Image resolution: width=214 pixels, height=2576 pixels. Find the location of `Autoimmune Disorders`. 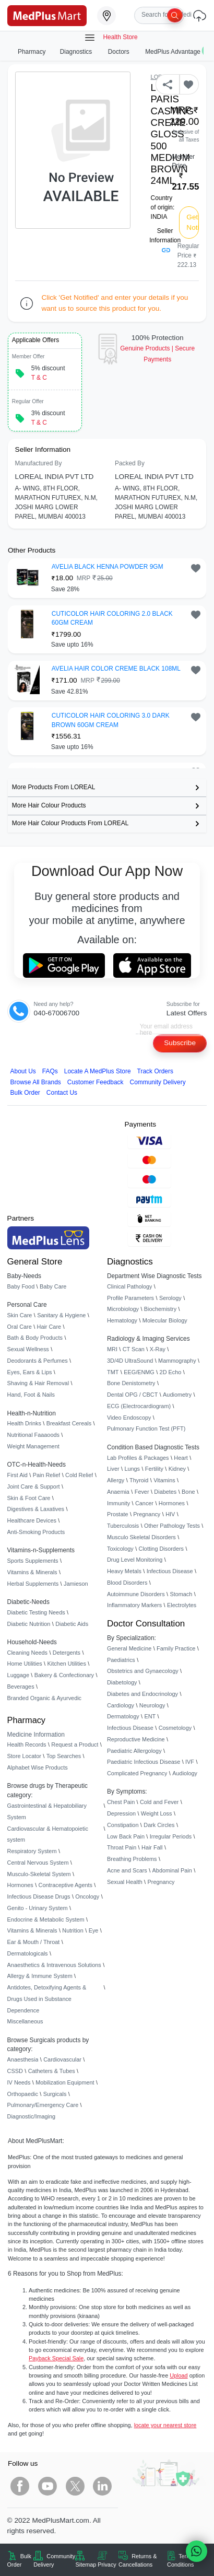

Autoimmune Disorders is located at coordinates (136, 1594).